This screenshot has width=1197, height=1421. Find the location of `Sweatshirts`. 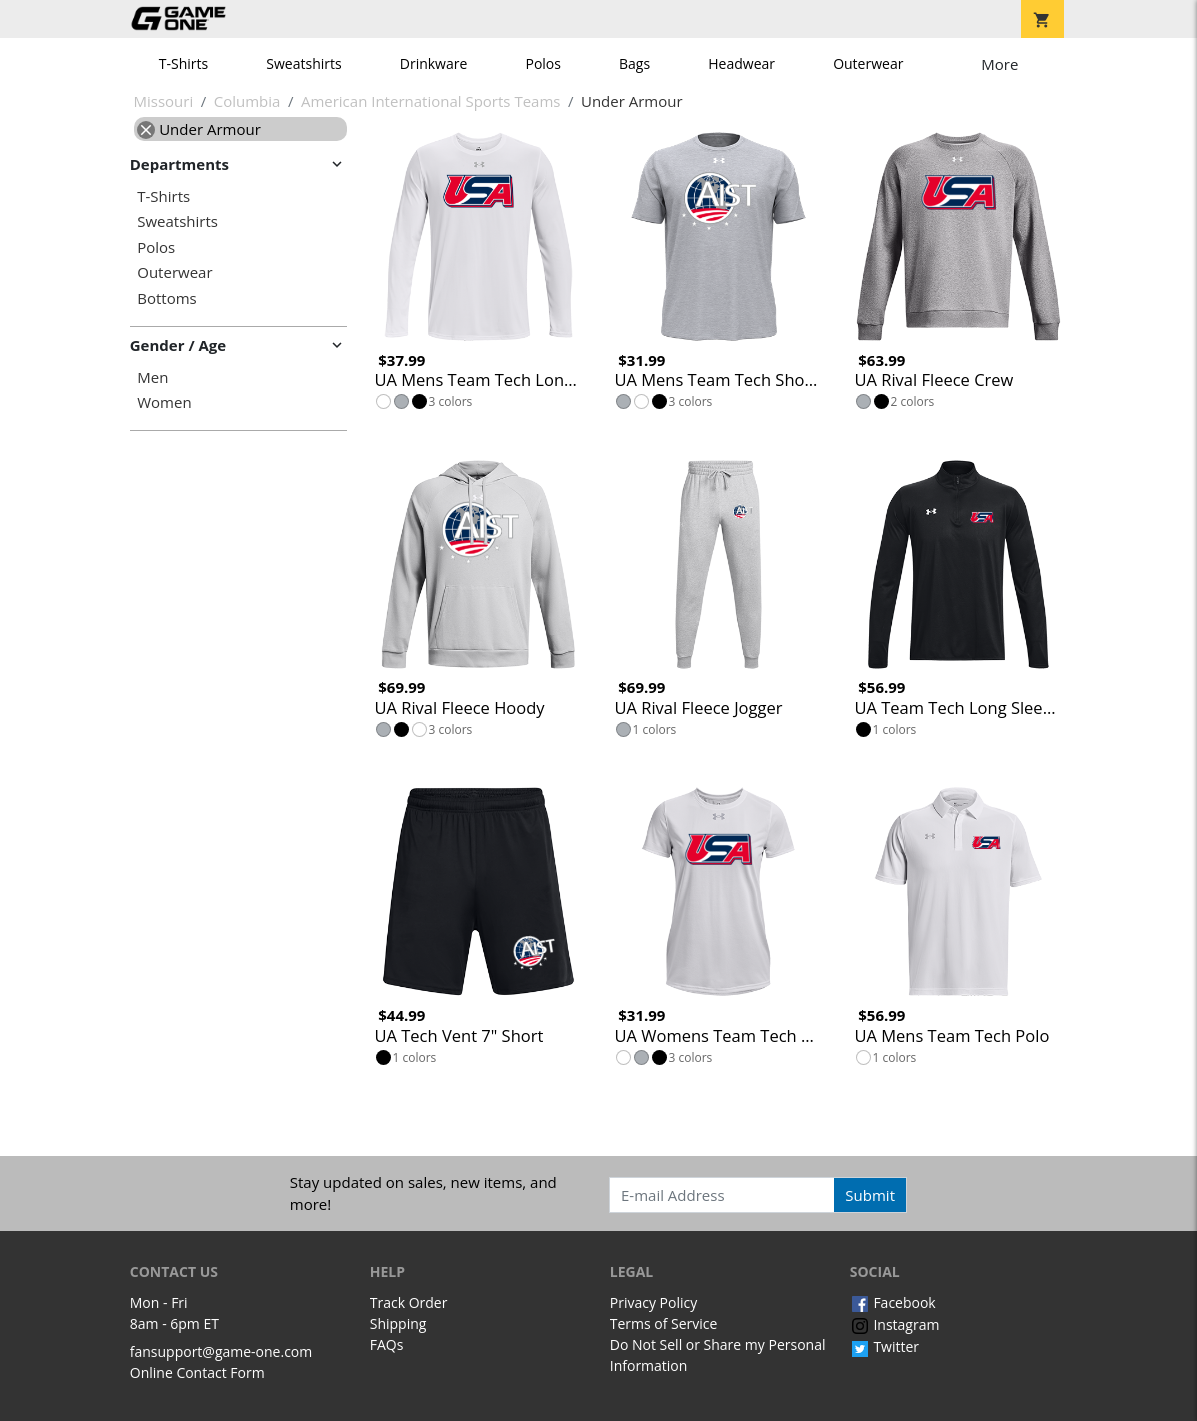

Sweatshirts is located at coordinates (303, 63).